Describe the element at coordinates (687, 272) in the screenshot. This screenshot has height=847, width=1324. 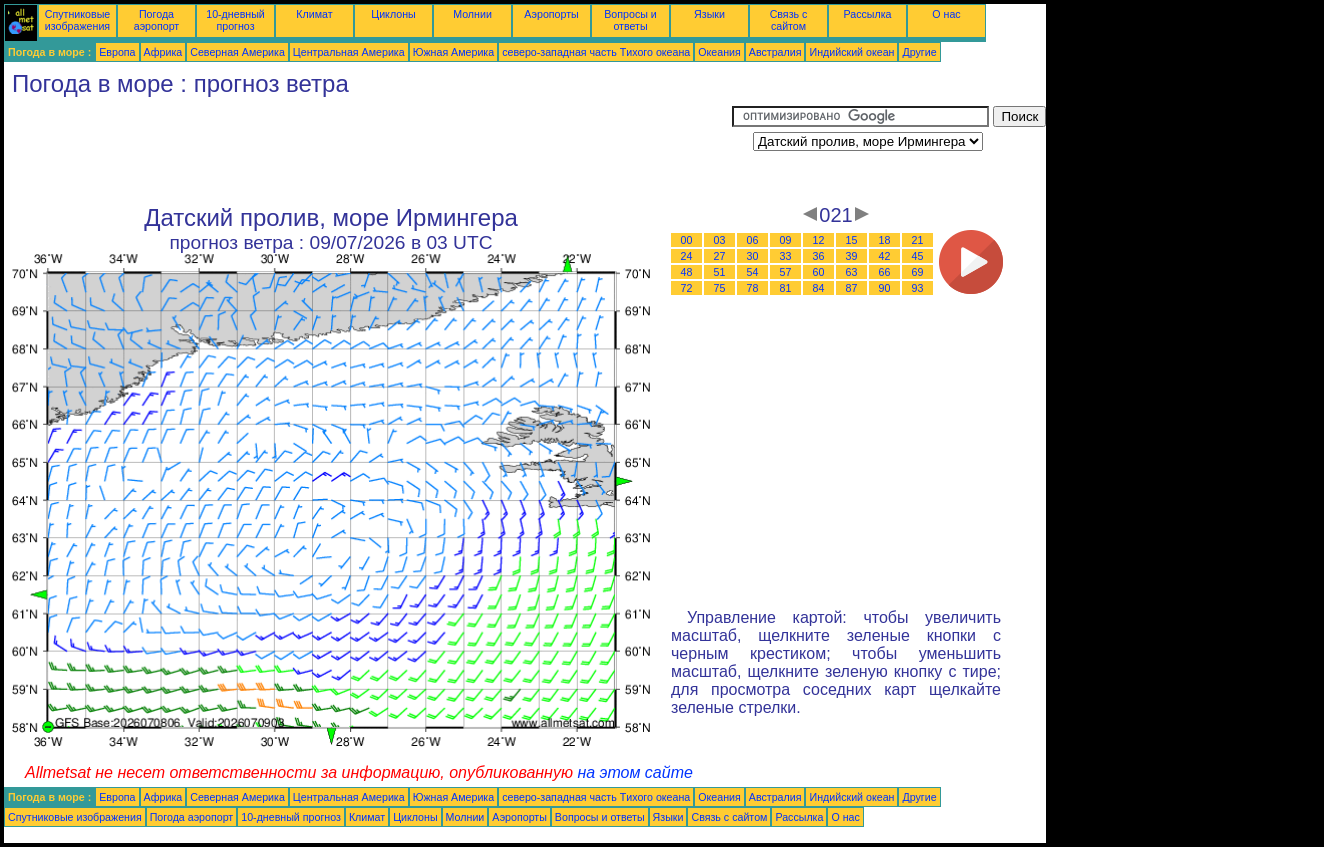
I see `48` at that location.